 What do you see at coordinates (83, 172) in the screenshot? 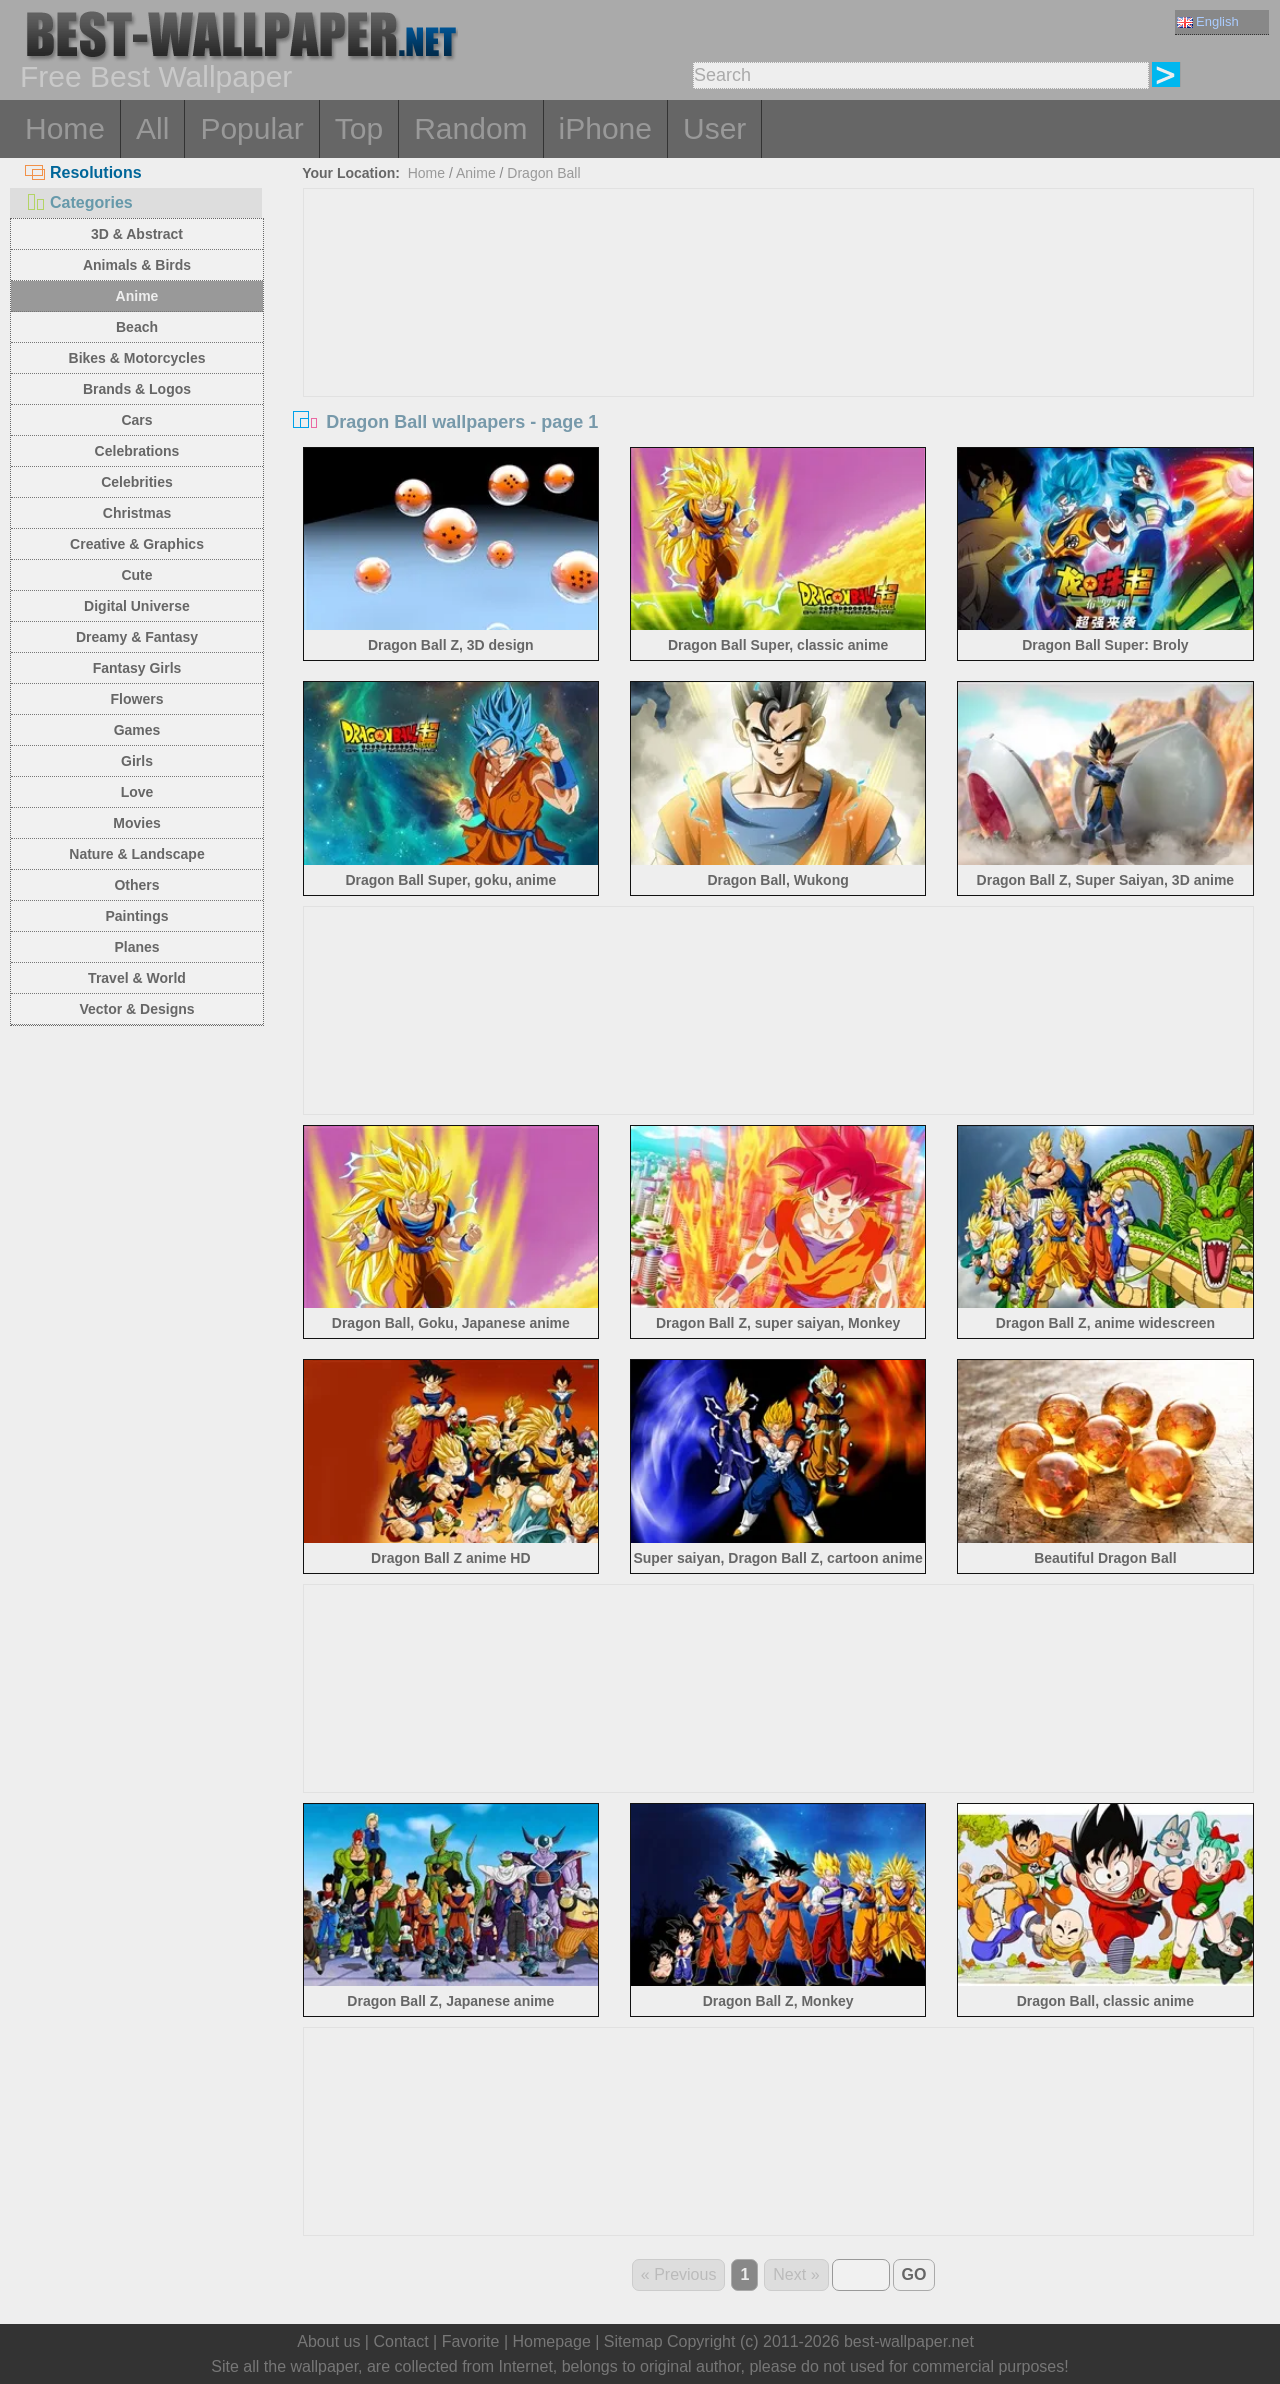
I see `Resolutions` at bounding box center [83, 172].